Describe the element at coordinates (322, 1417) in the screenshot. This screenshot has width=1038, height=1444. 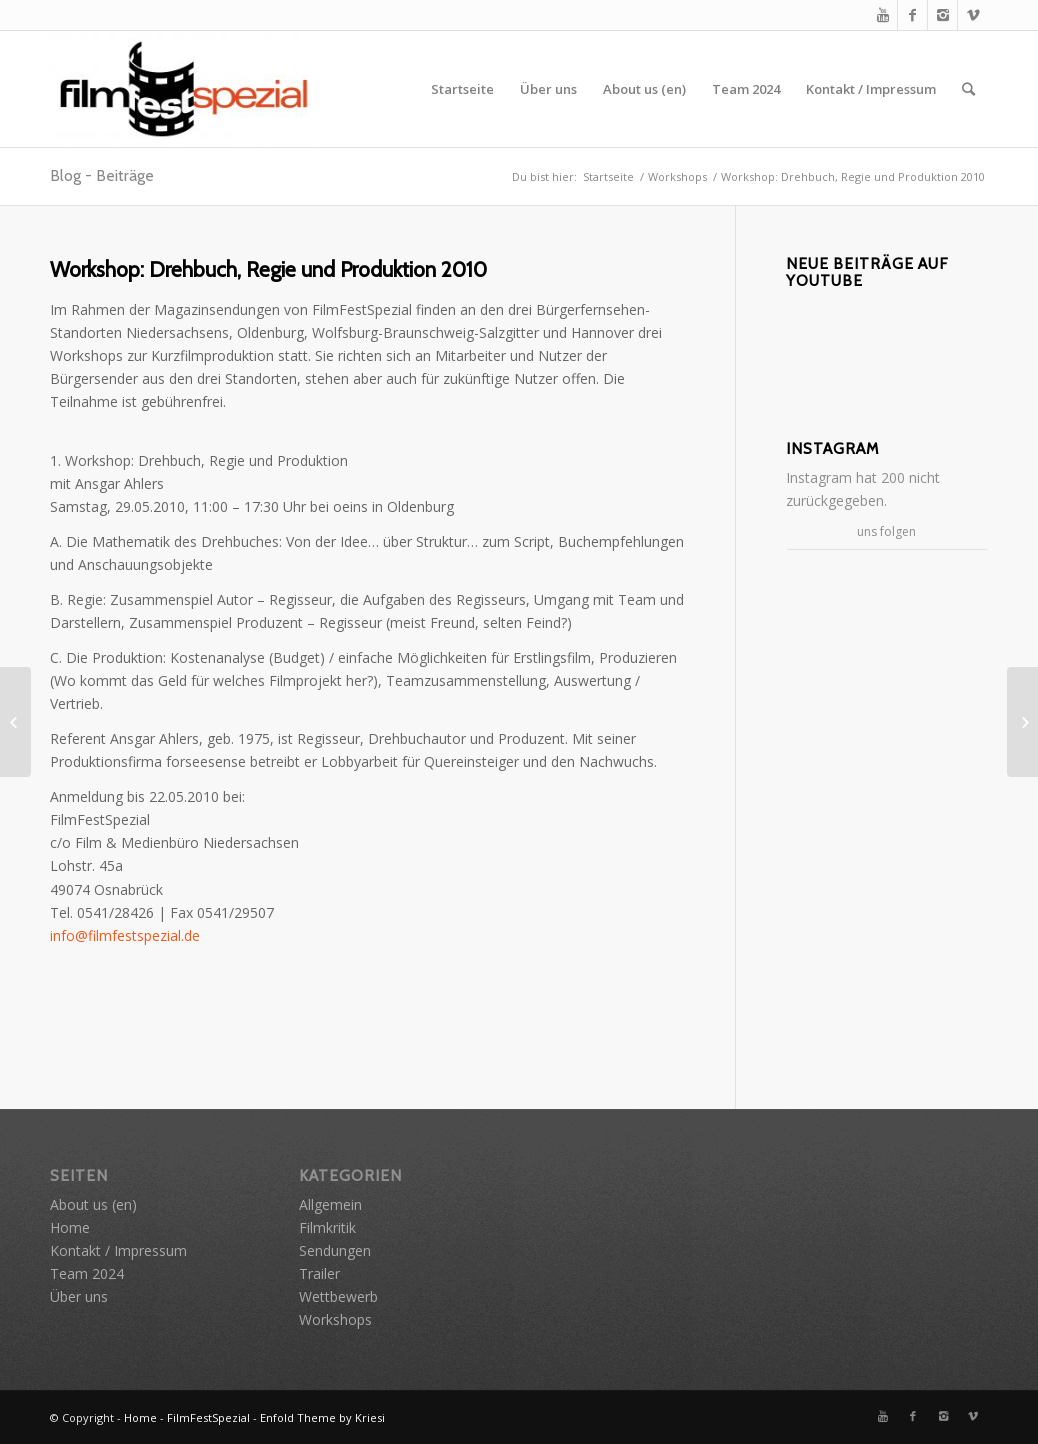
I see `Enfold Theme by Kriesi` at that location.